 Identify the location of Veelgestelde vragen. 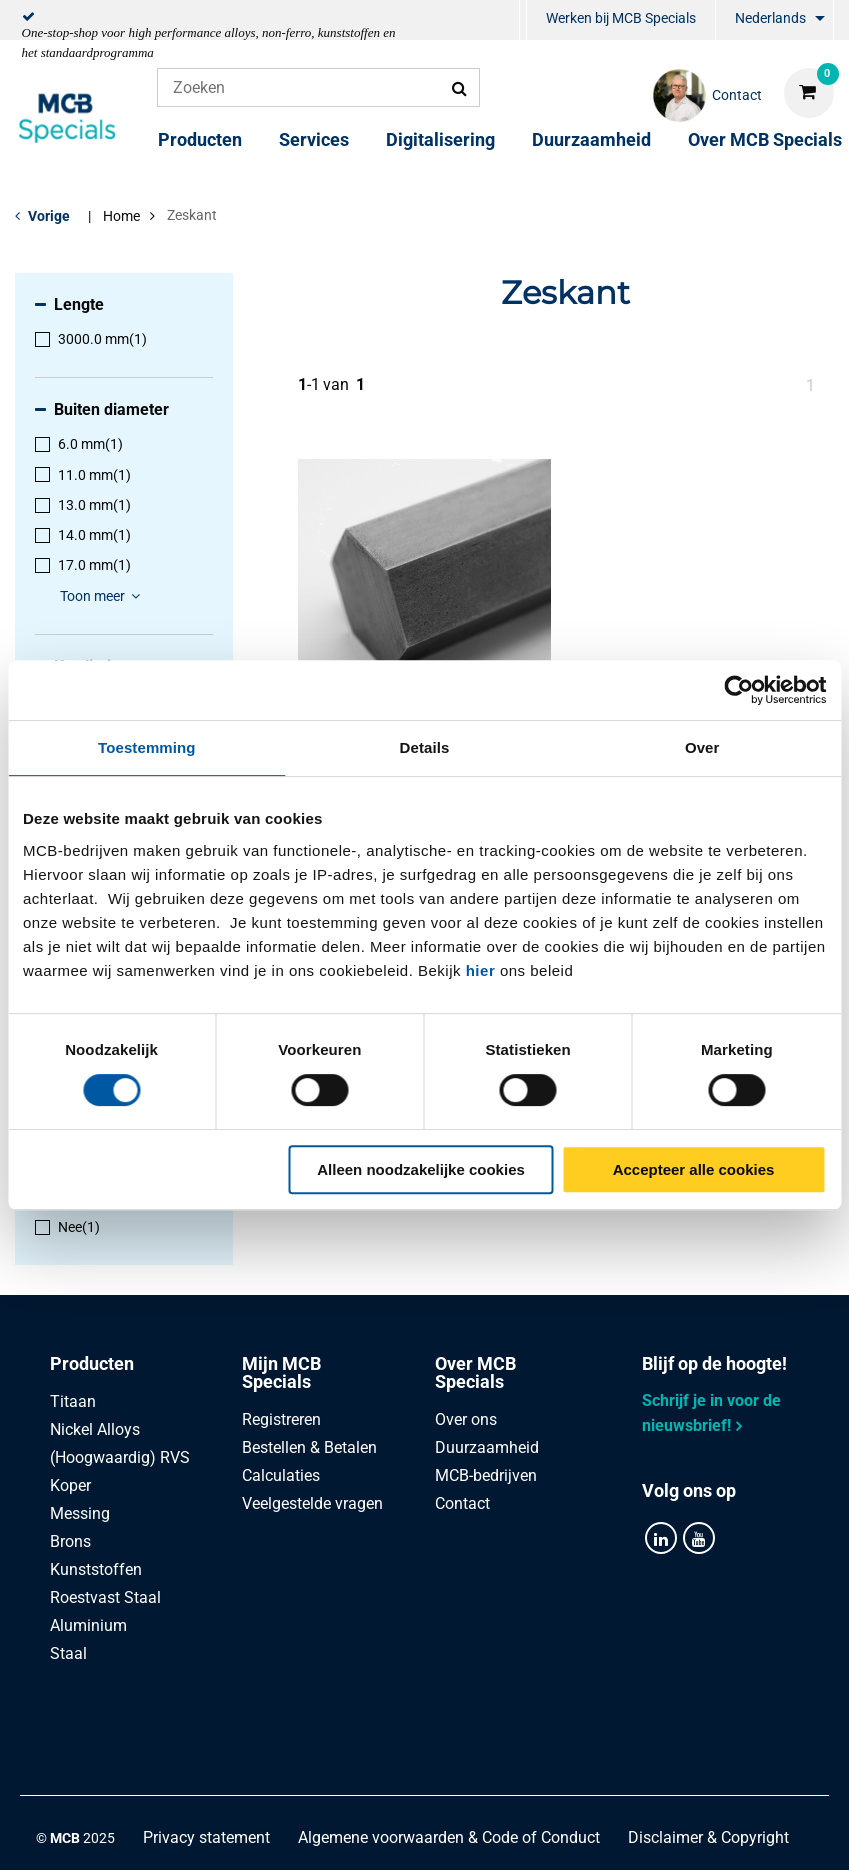
(312, 1503).